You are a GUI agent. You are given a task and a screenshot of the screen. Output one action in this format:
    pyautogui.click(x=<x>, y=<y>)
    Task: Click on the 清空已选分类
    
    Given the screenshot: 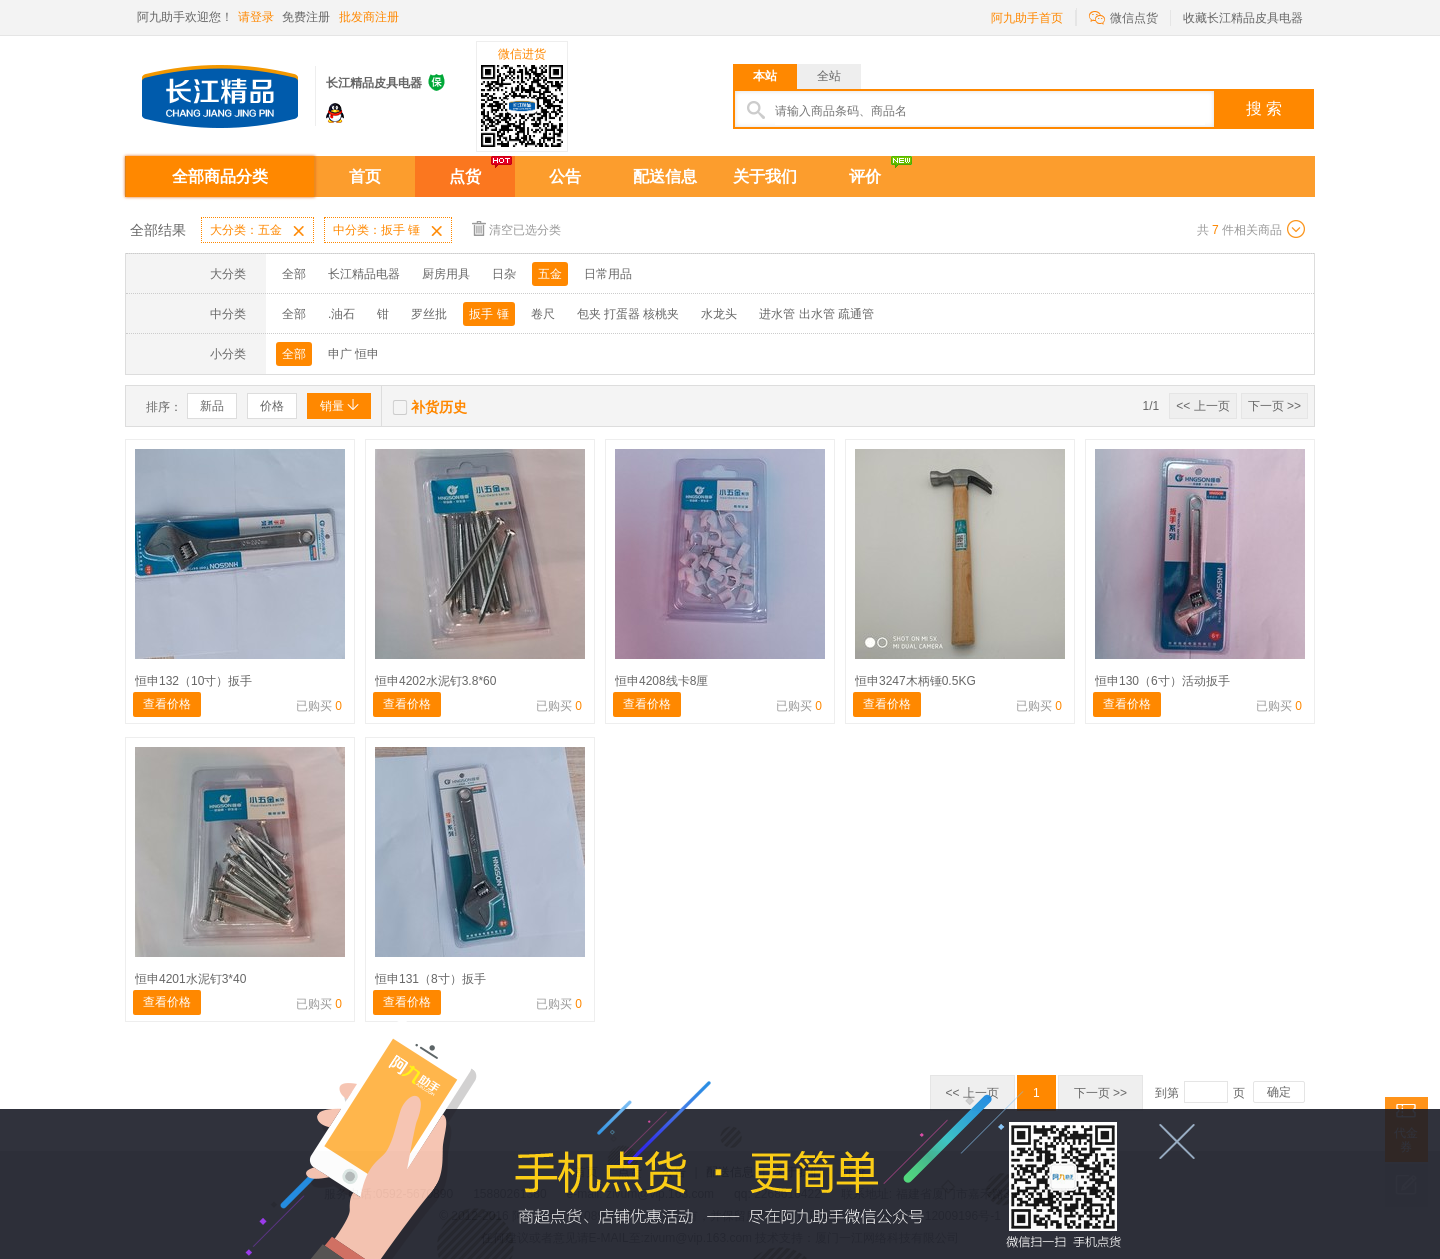 What is the action you would take?
    pyautogui.click(x=516, y=228)
    